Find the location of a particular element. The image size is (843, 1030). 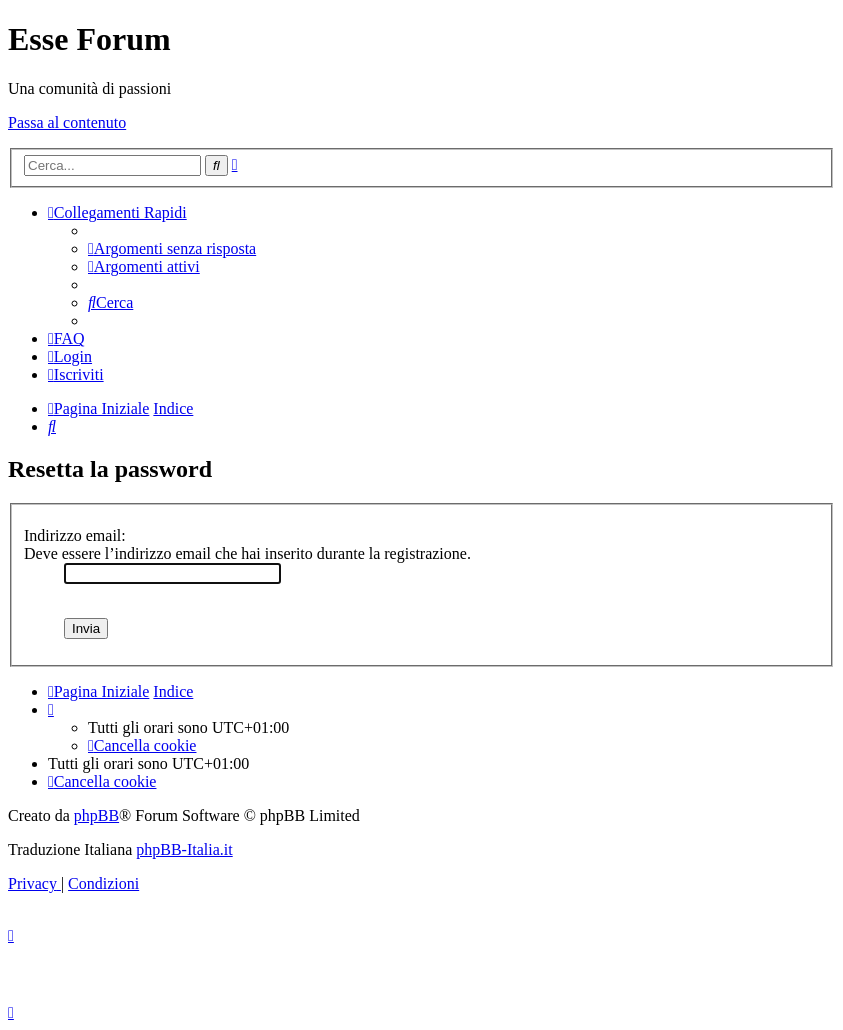

phpBB-Italia.it is located at coordinates (184, 849).